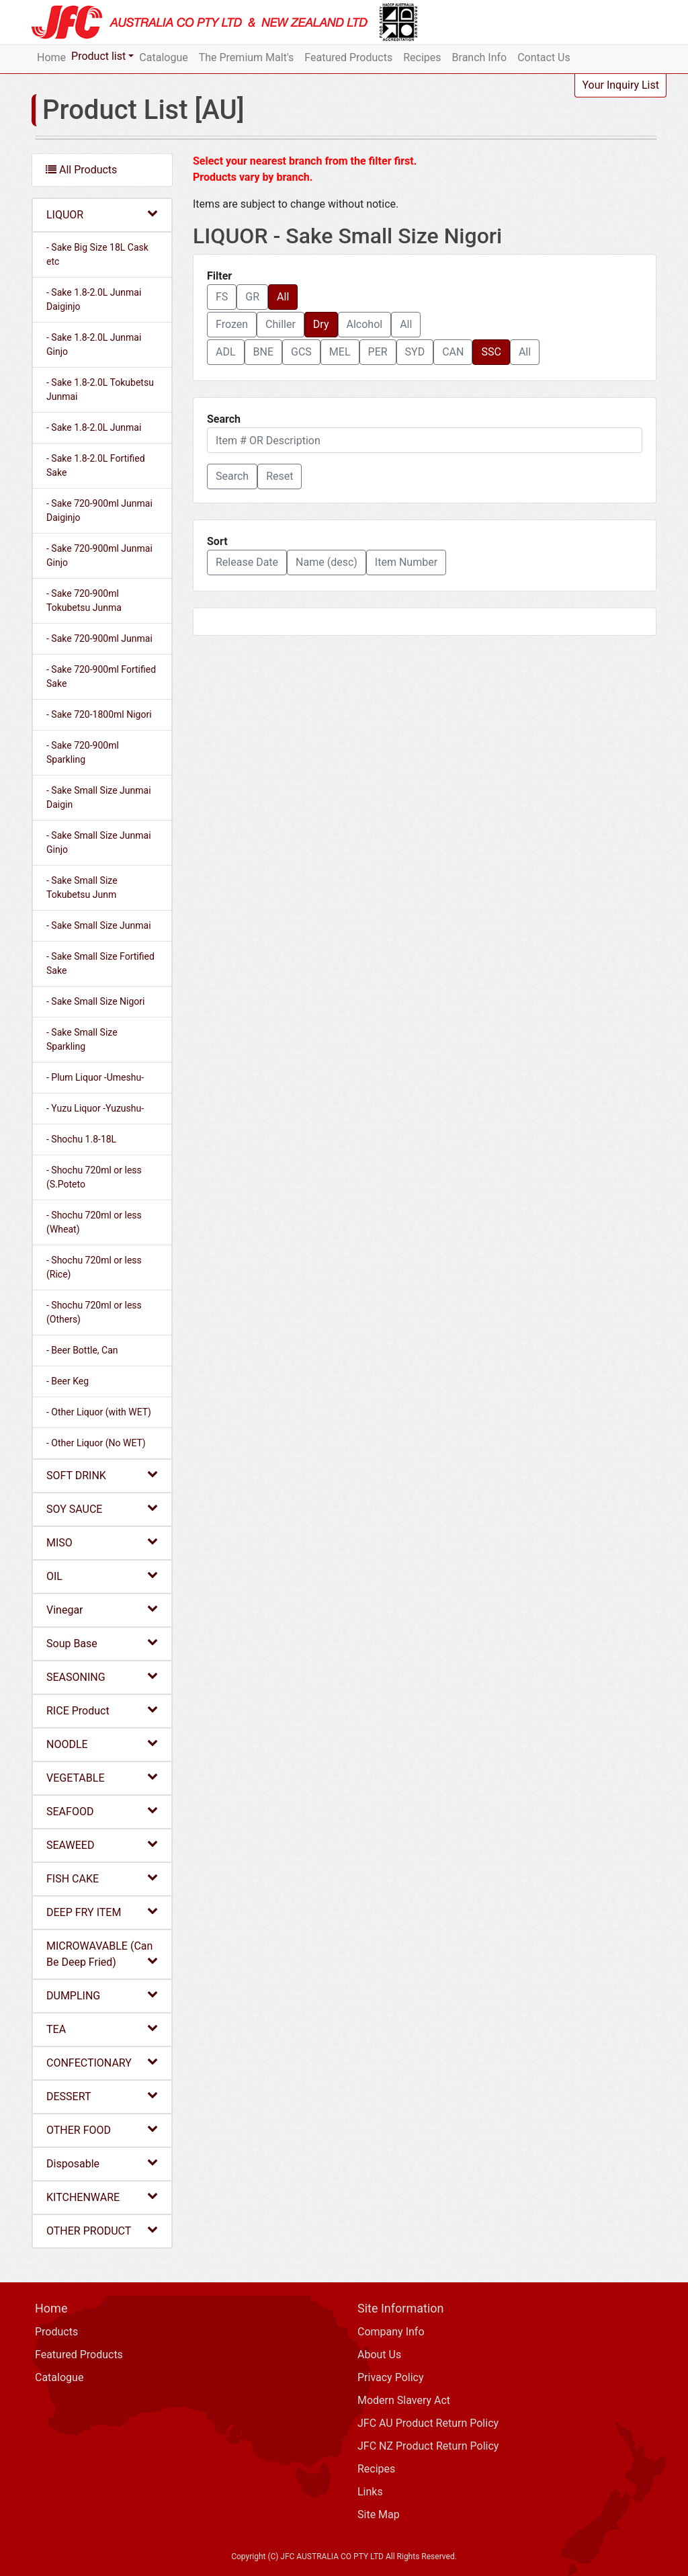 Image resolution: width=688 pixels, height=2576 pixels. I want to click on - Yuzu Liquor -Yuzushu-, so click(95, 1108).